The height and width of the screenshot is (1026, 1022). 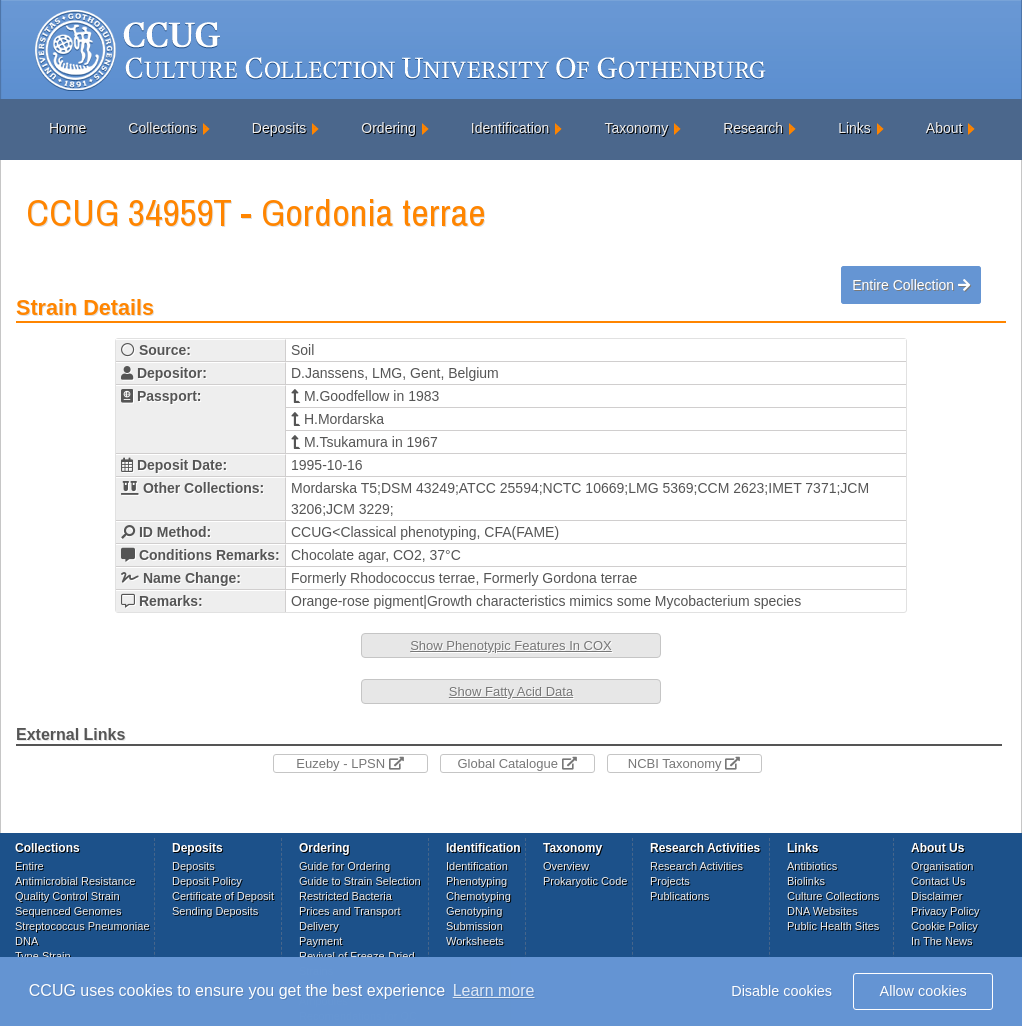 What do you see at coordinates (474, 926) in the screenshot?
I see `Submission` at bounding box center [474, 926].